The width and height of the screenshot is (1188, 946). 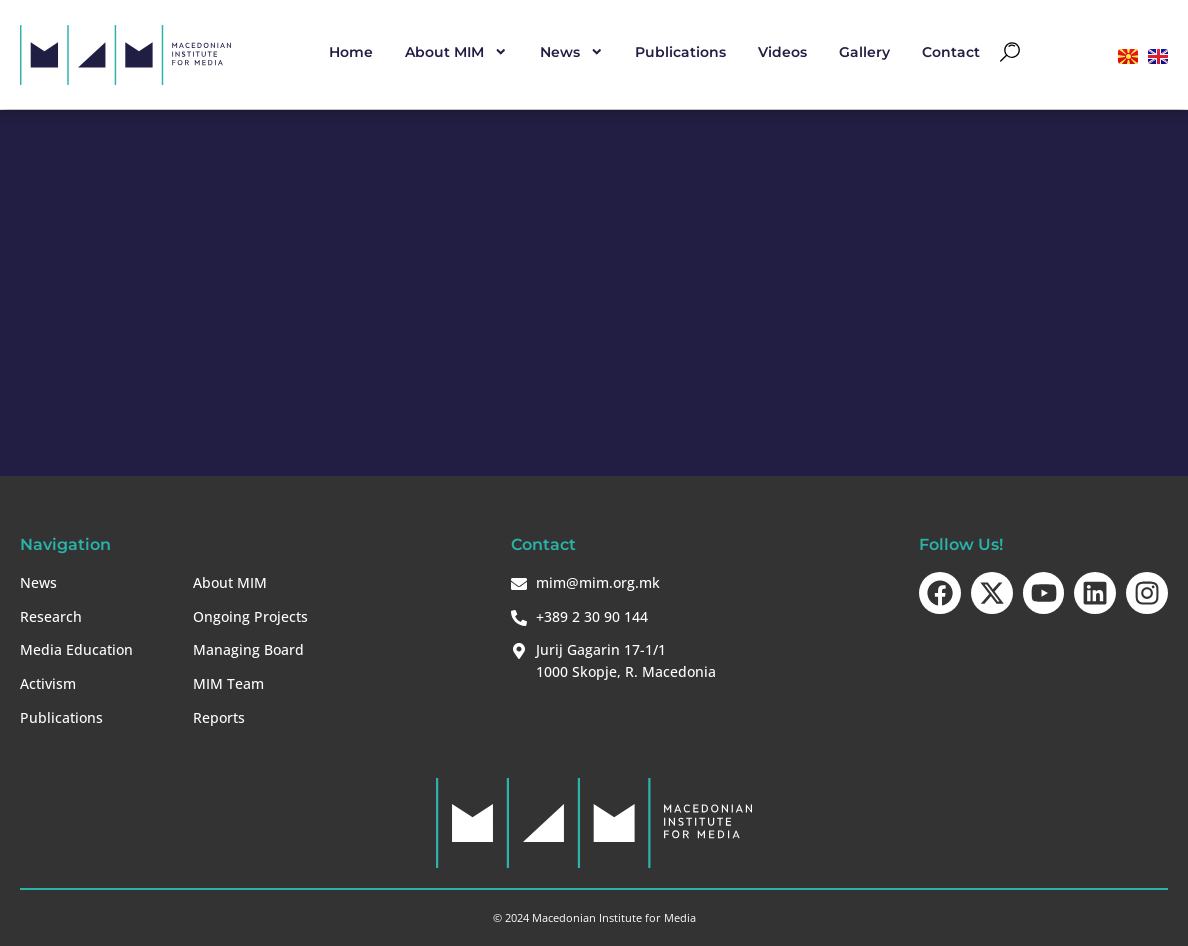 I want to click on Home, so click(x=351, y=52).